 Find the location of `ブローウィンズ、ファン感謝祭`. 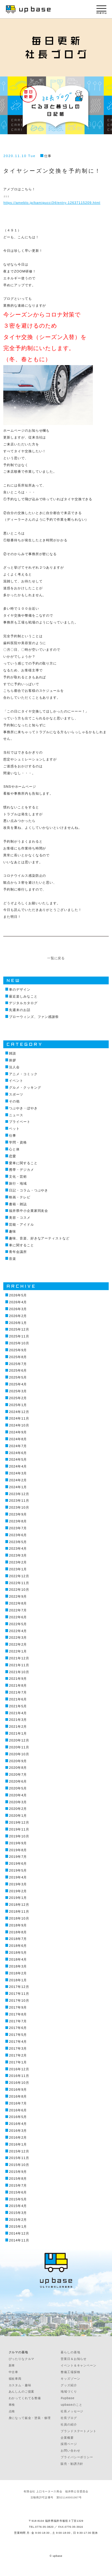

ブローウィンズ、ファン感謝祭 is located at coordinates (34, 1017).